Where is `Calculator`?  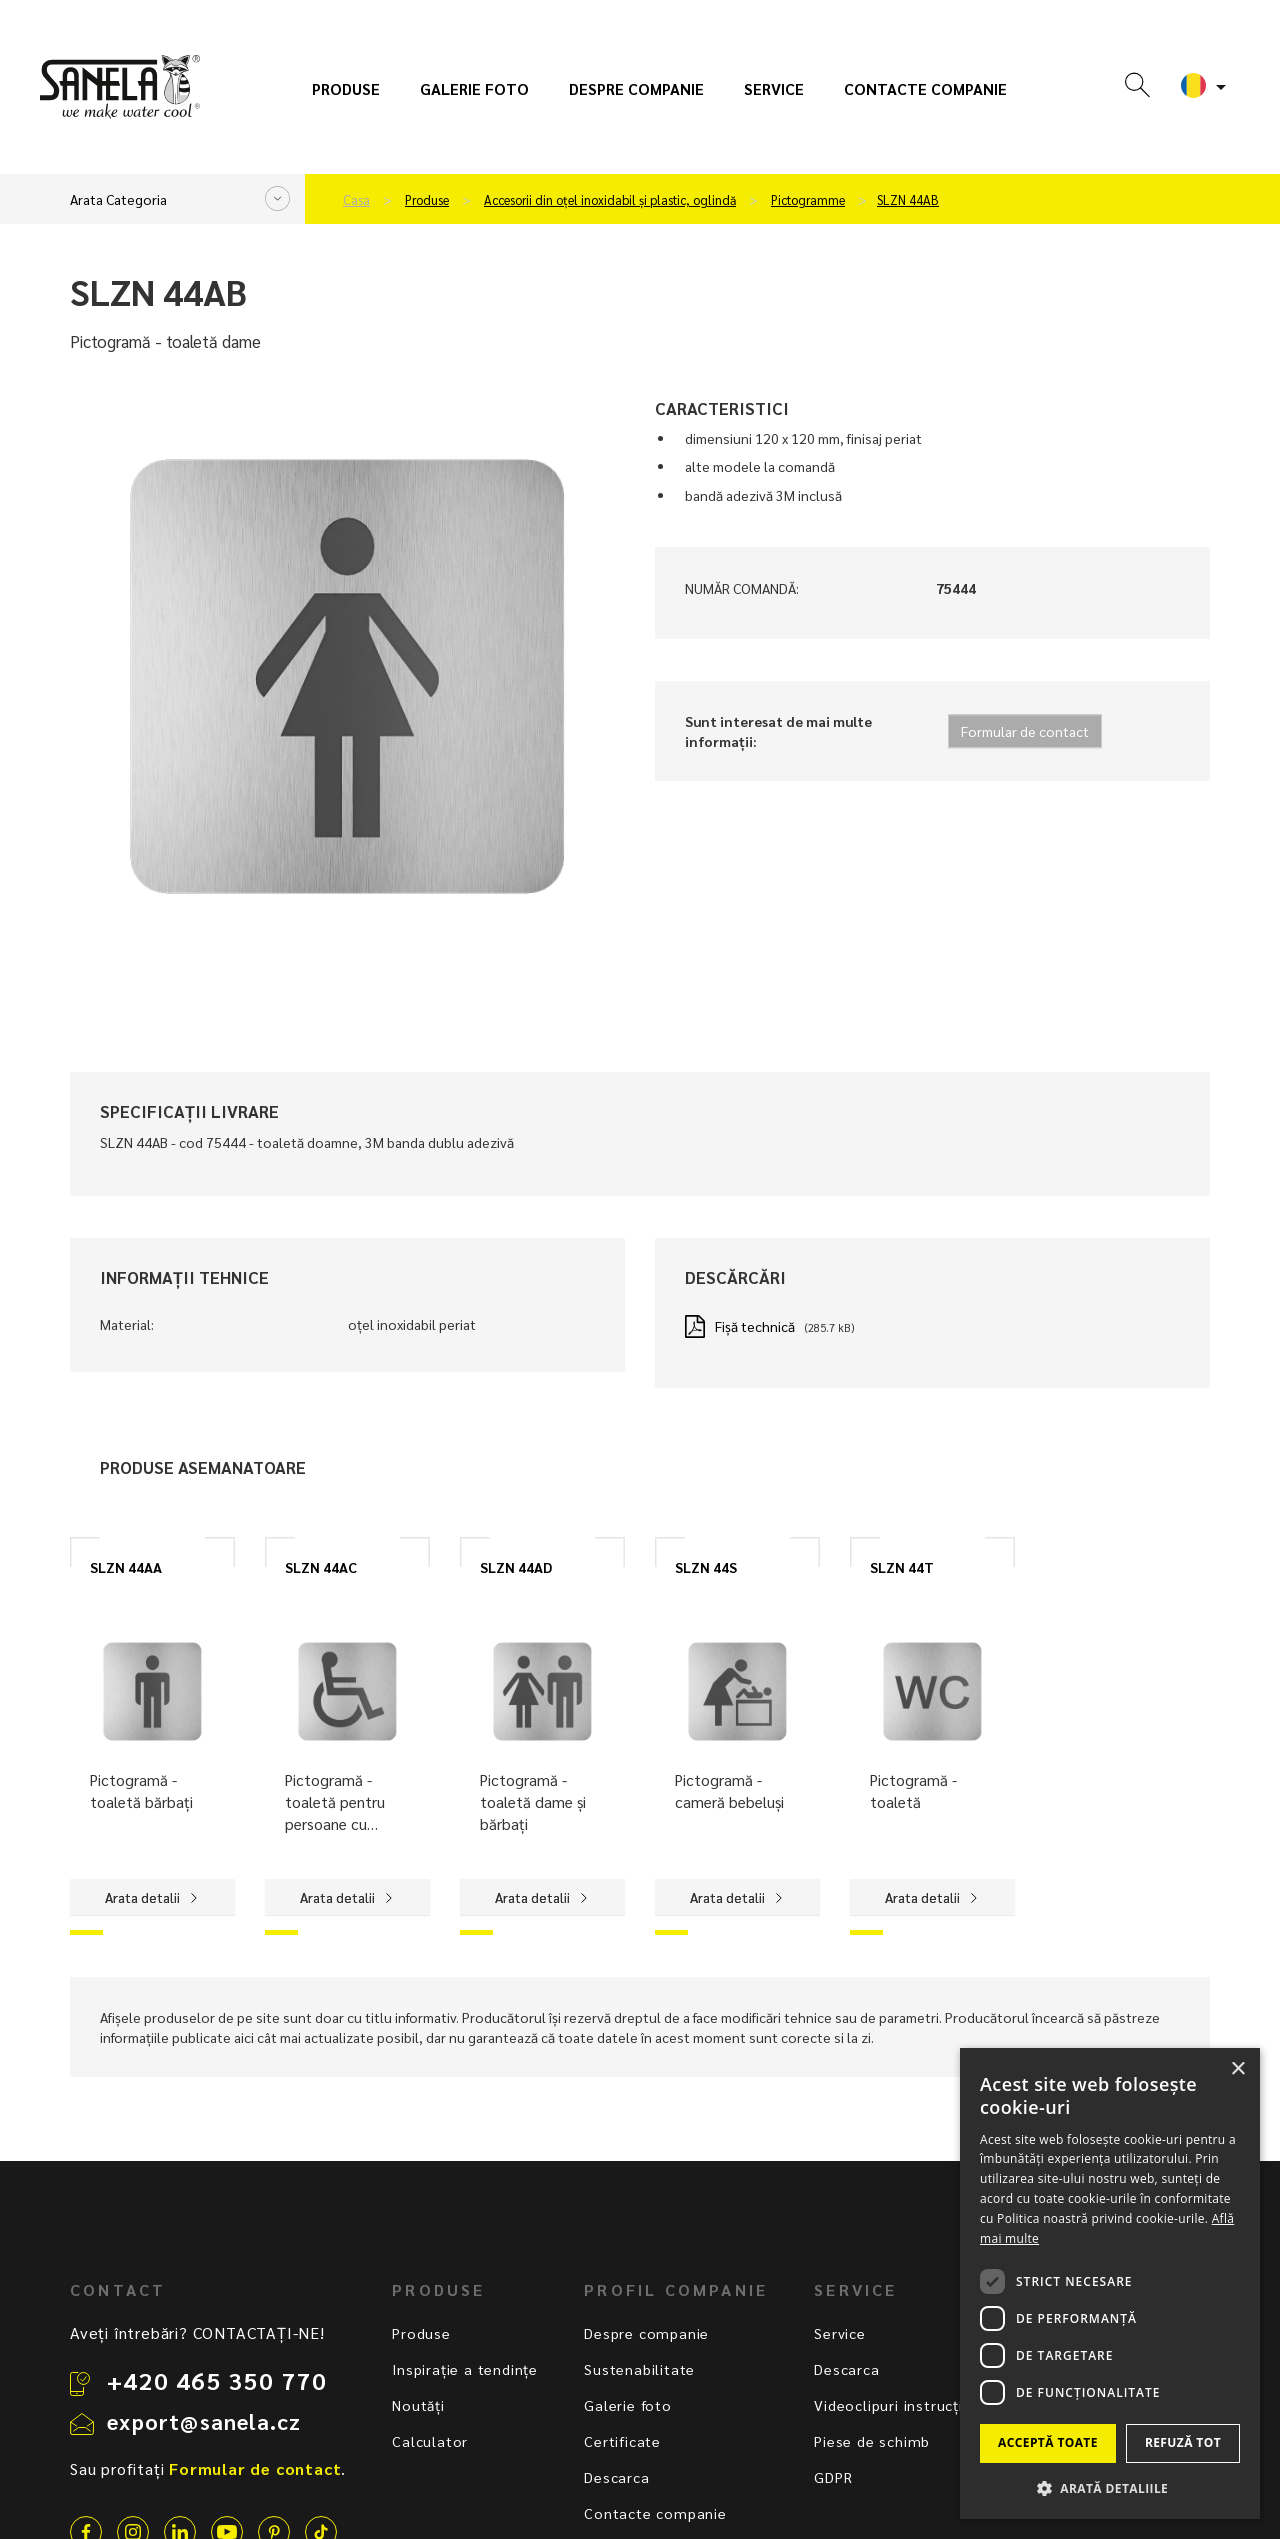 Calculator is located at coordinates (430, 2441).